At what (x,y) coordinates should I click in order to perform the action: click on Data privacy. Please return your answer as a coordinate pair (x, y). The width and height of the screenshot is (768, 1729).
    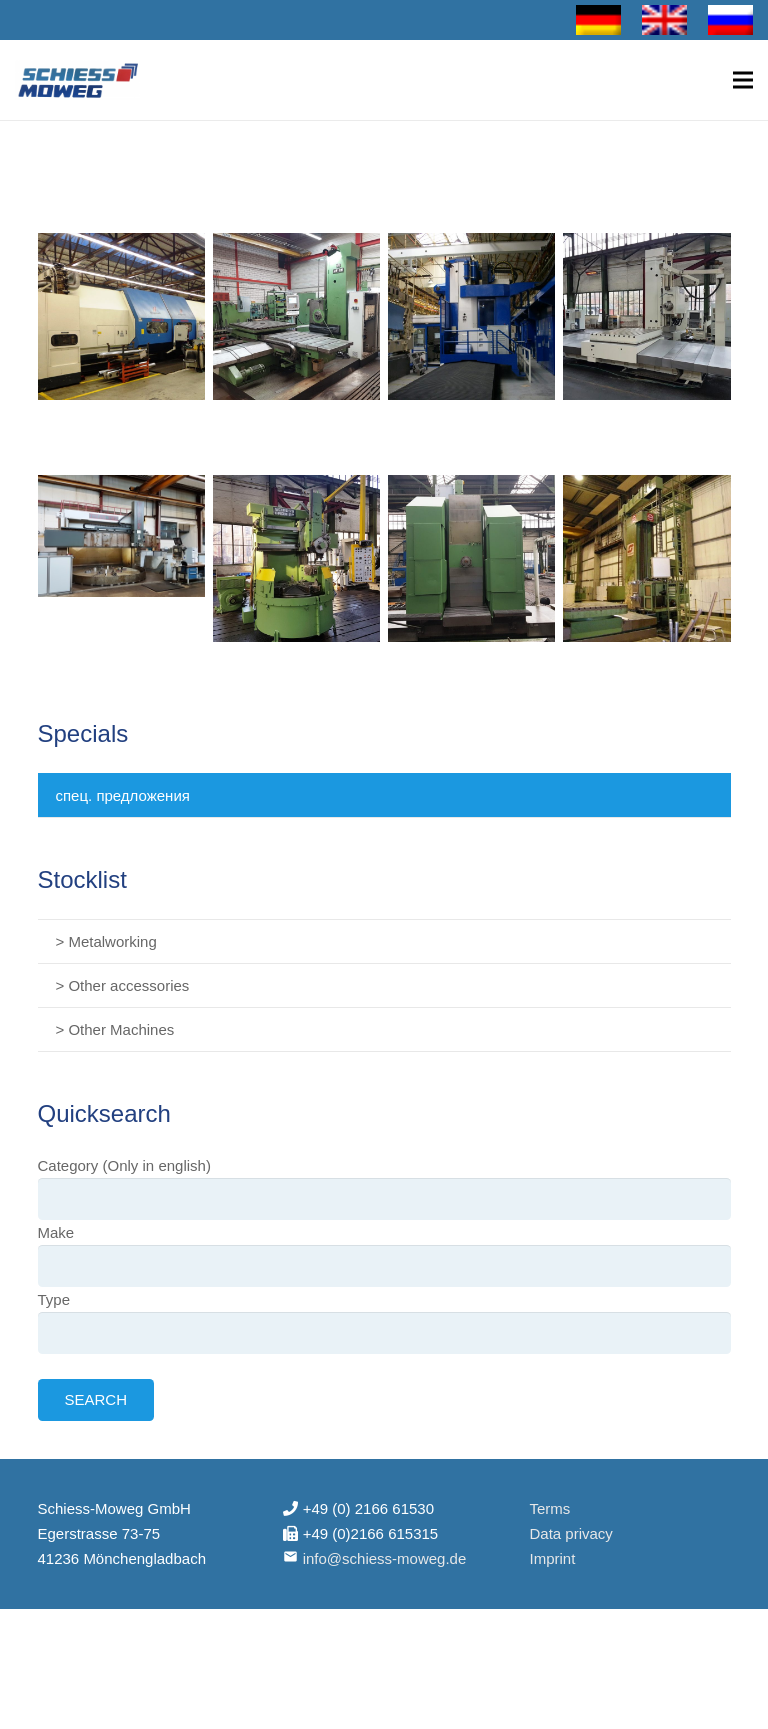
    Looking at the image, I should click on (570, 1533).